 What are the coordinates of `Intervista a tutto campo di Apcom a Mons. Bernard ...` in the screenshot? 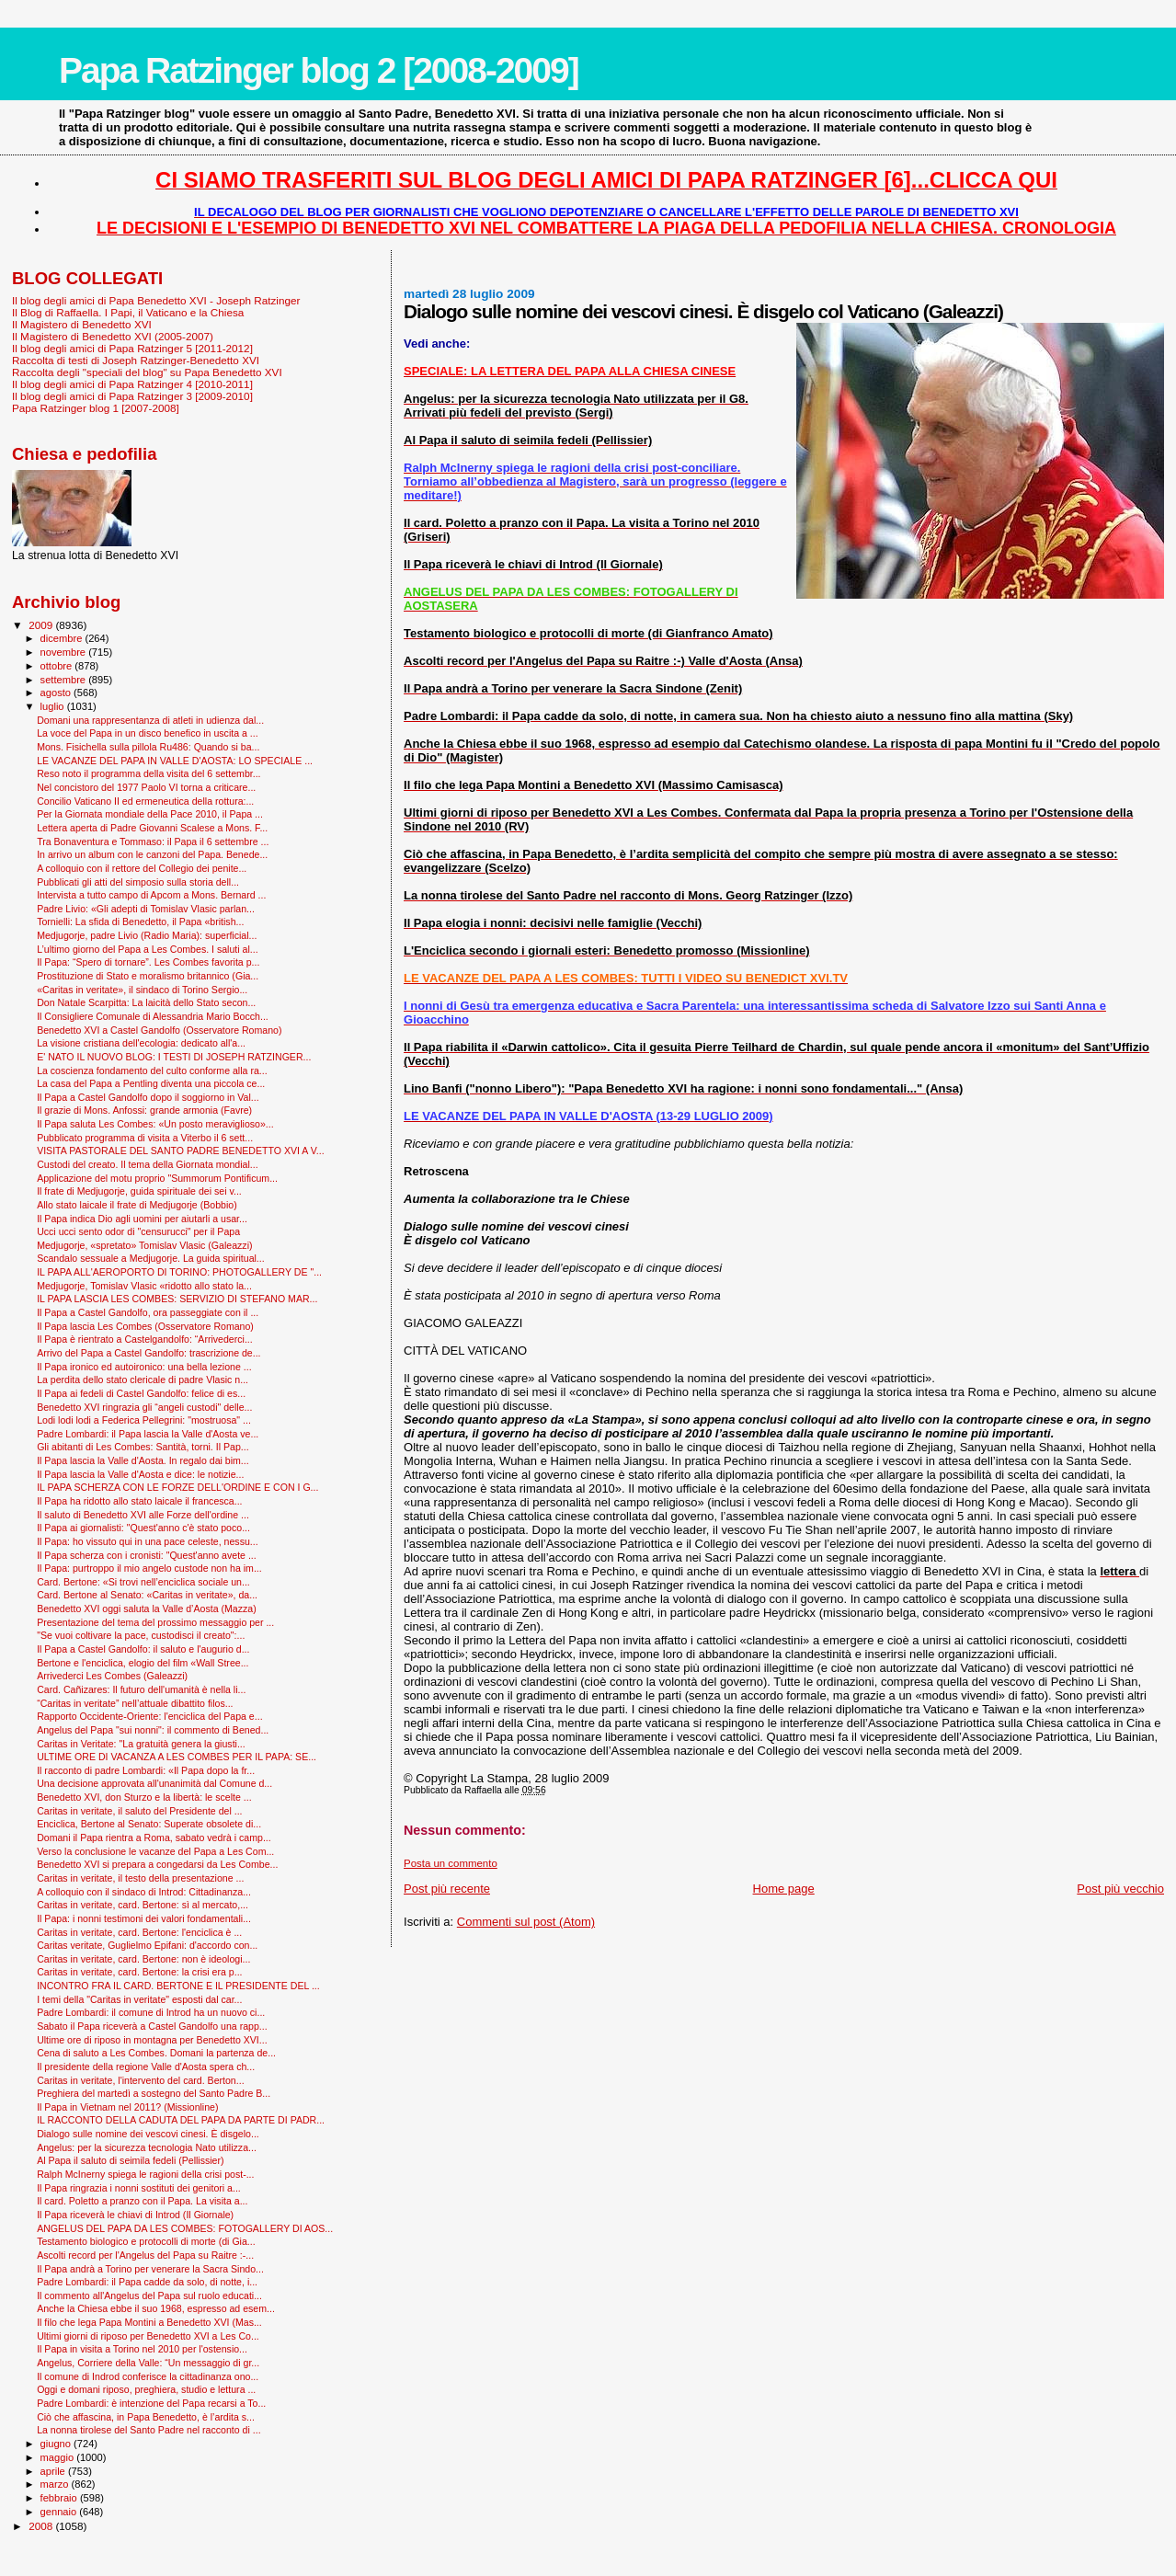 It's located at (151, 894).